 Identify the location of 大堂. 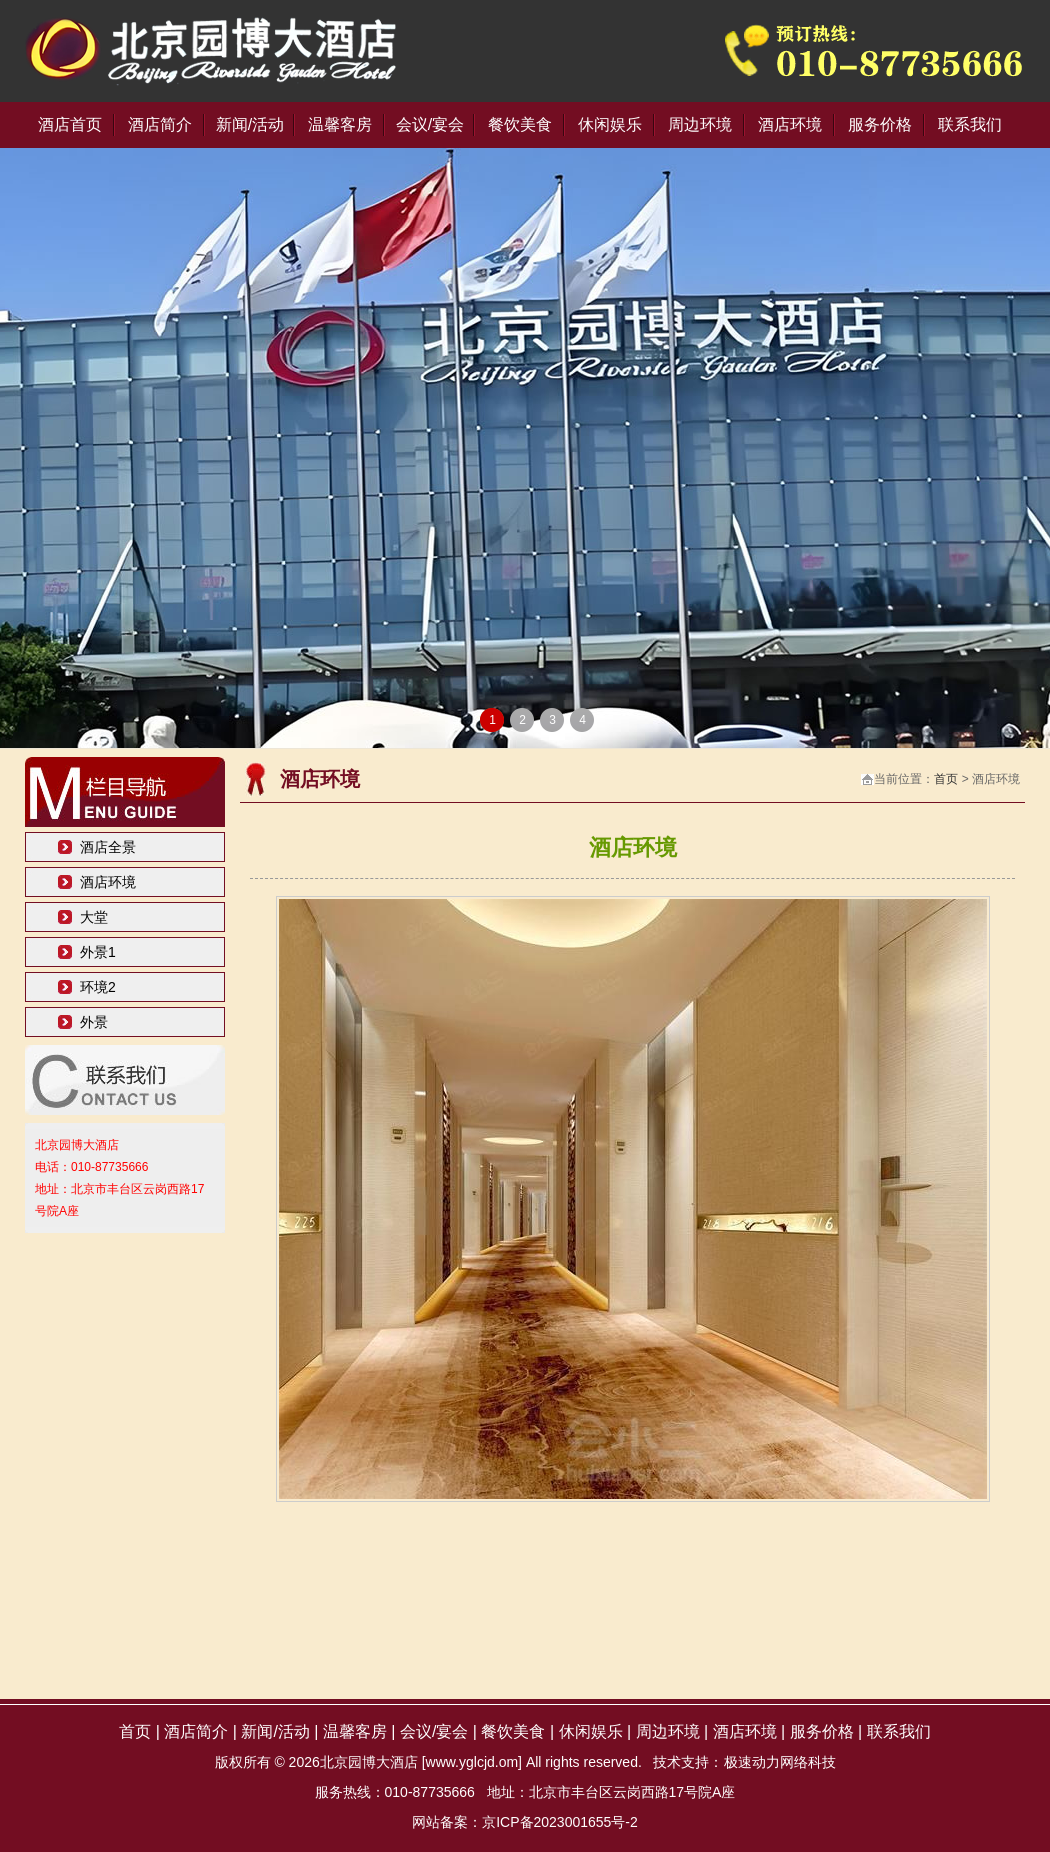
(94, 917).